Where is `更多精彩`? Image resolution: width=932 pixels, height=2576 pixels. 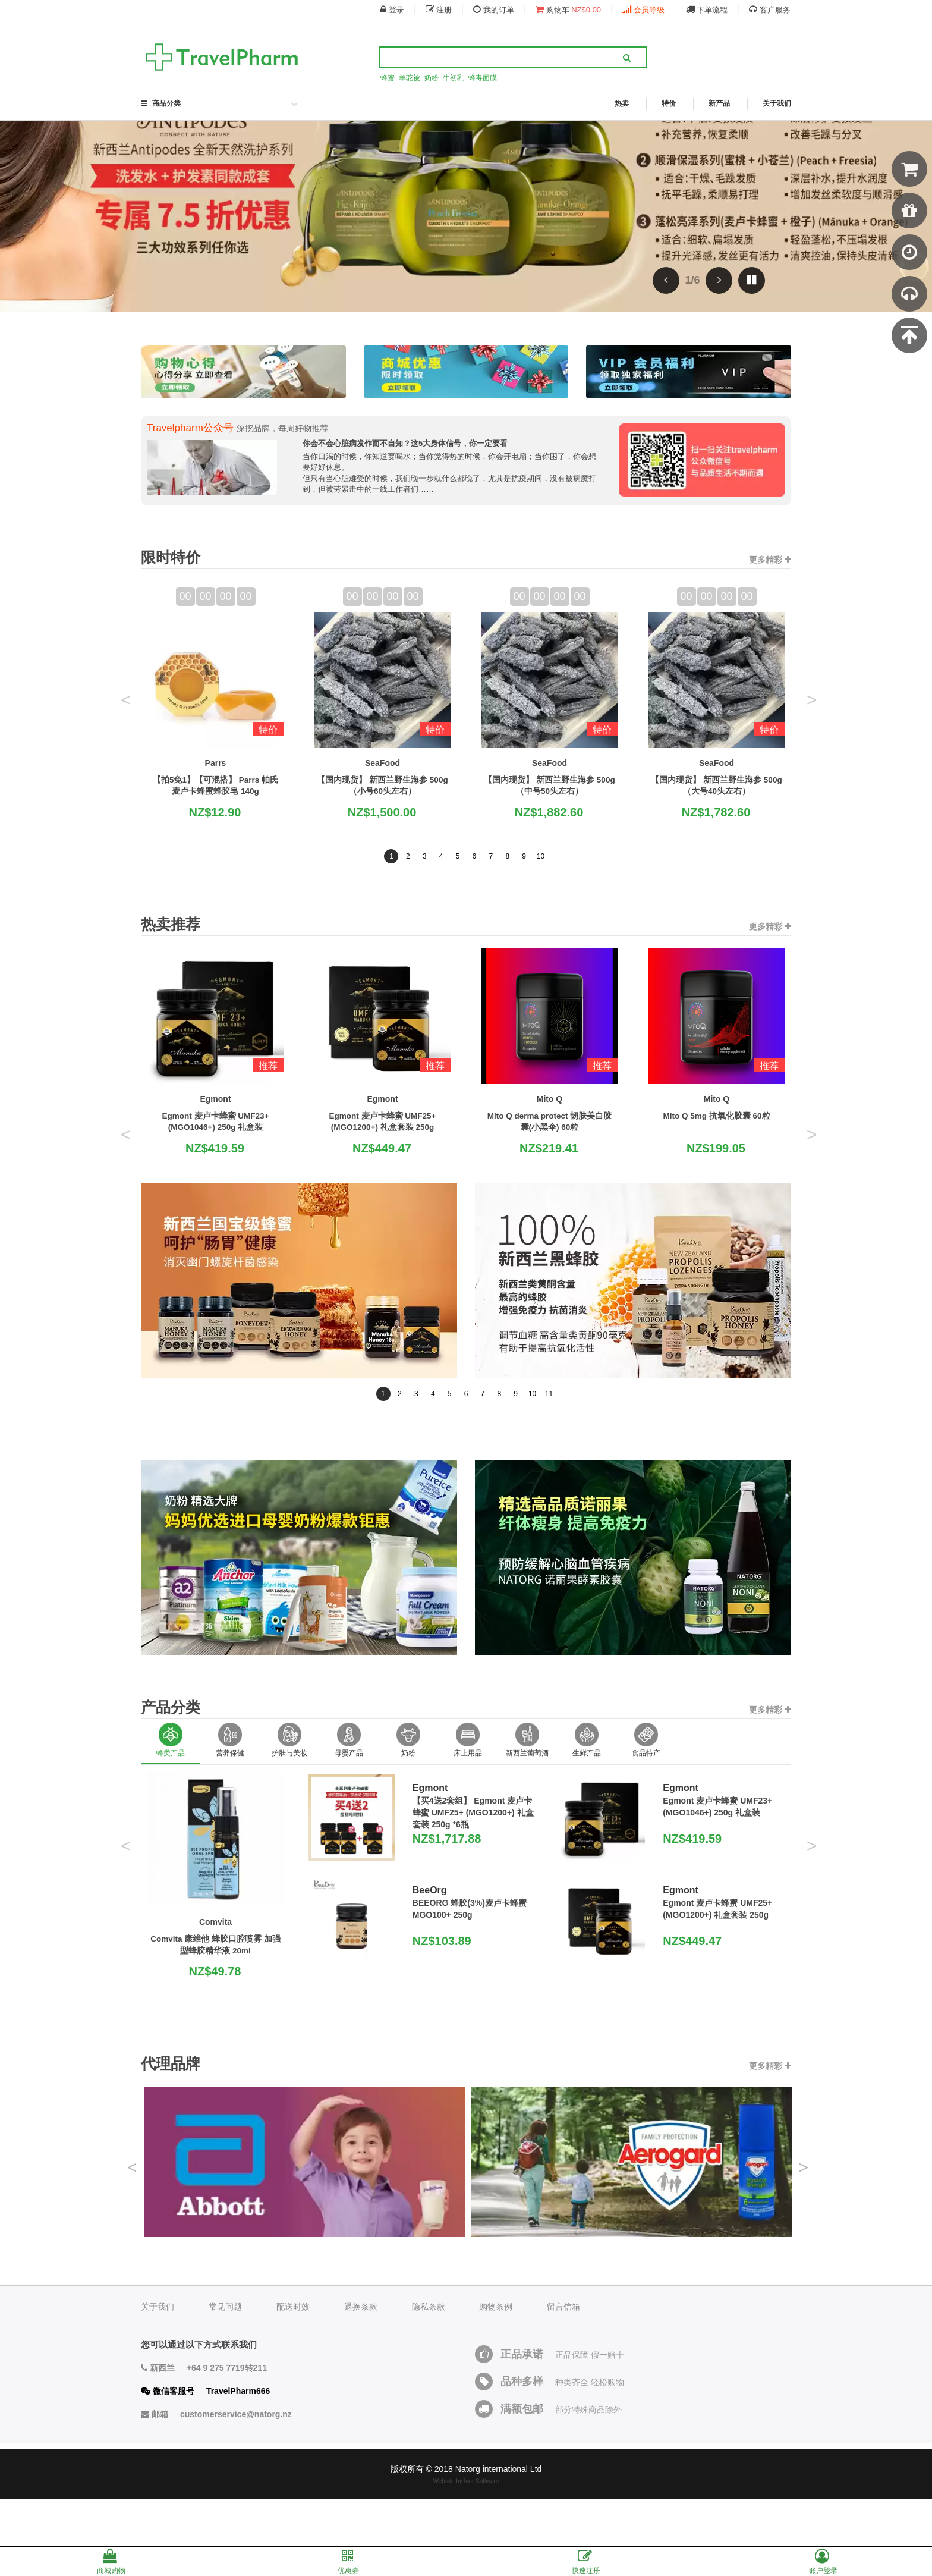 更多精彩 is located at coordinates (770, 549).